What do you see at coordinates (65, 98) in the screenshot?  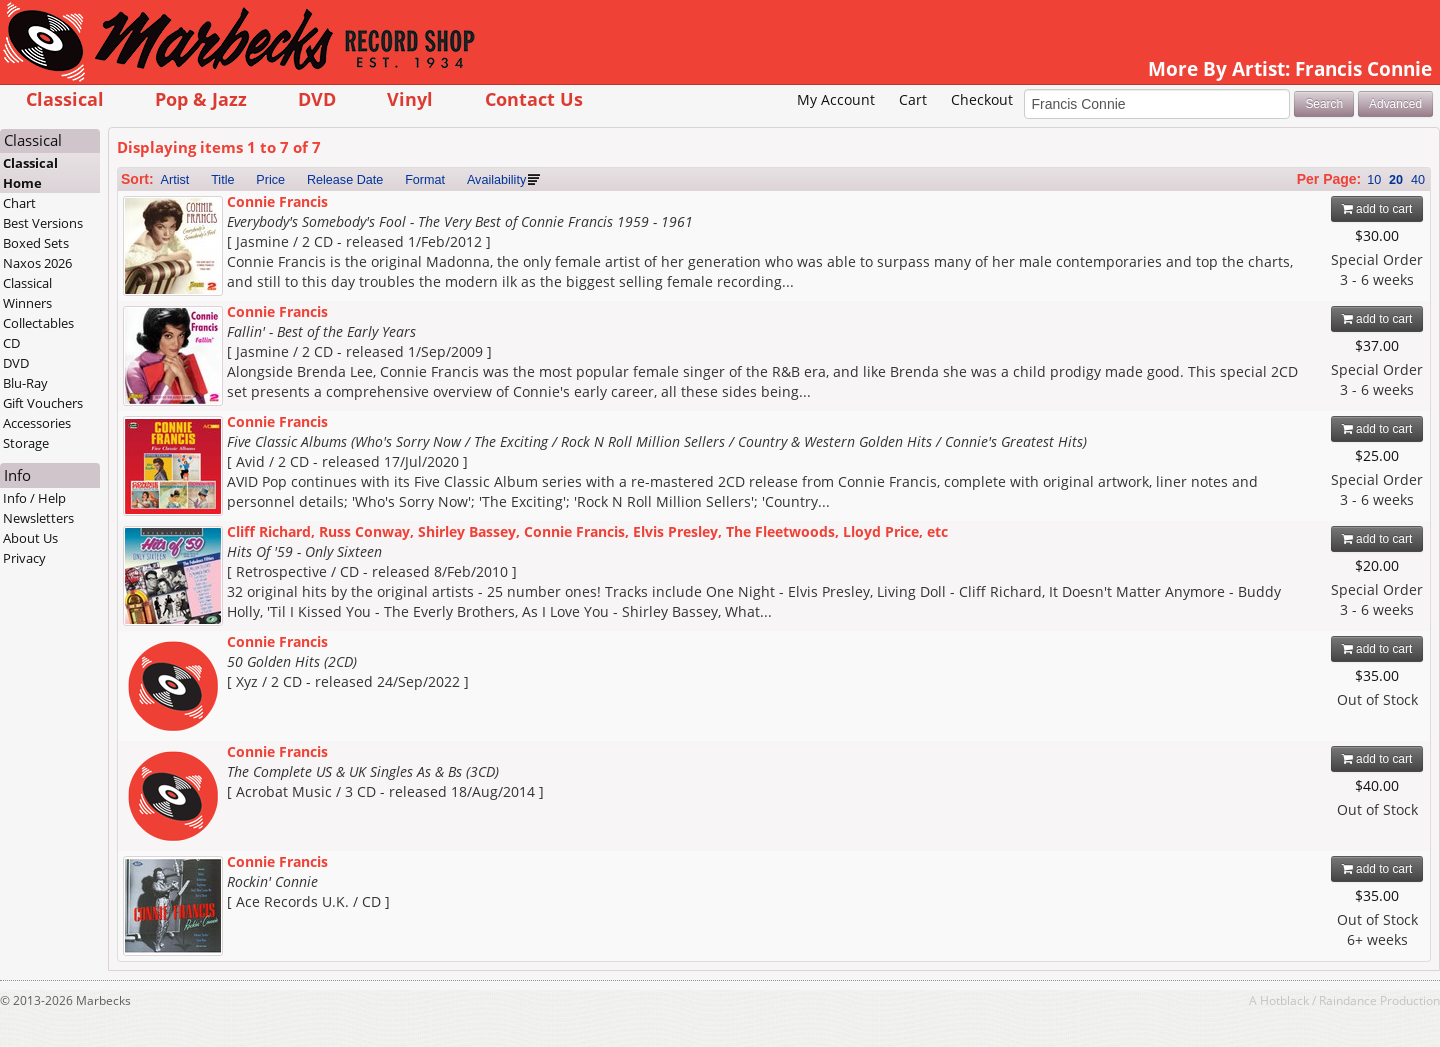 I see `Classical` at bounding box center [65, 98].